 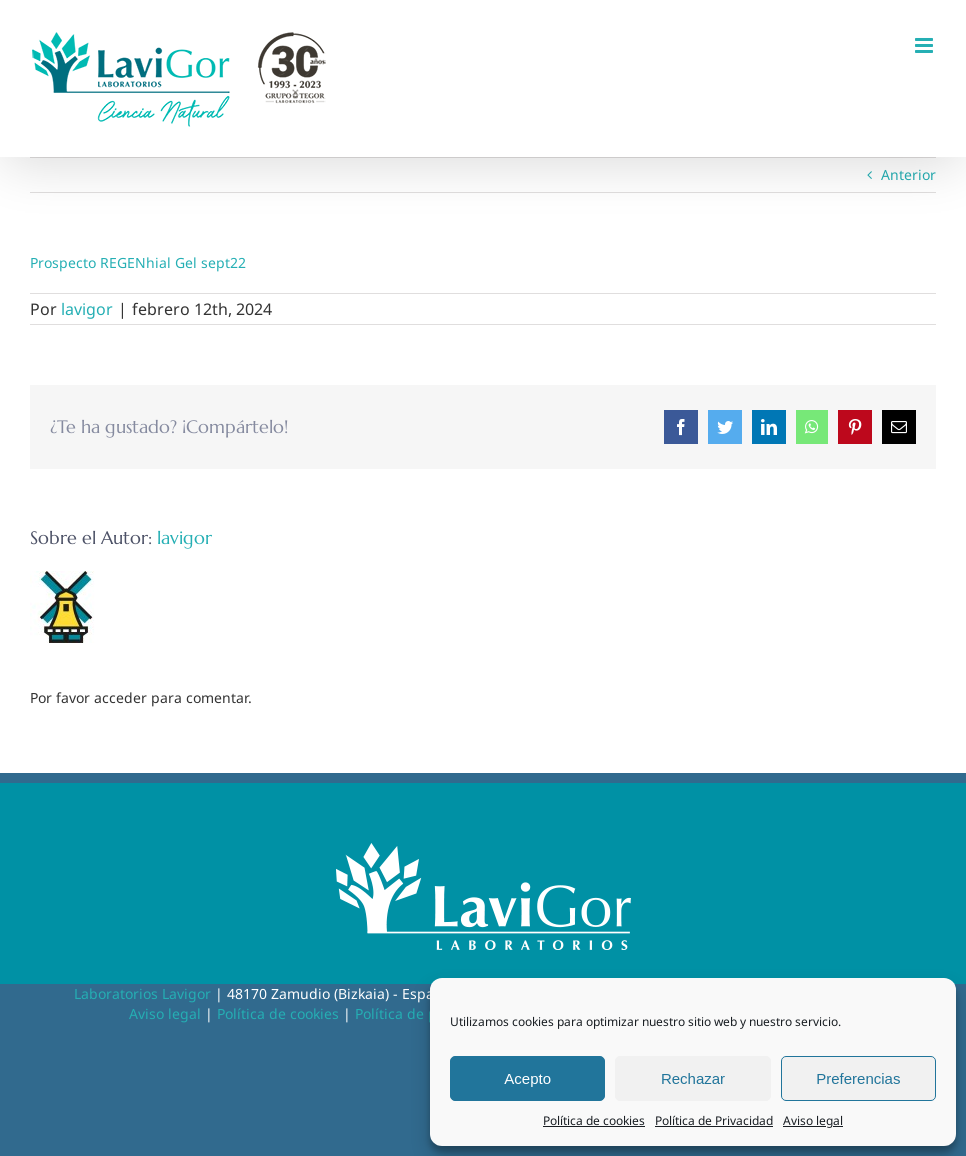 I want to click on Política de privacidad, so click(x=427, y=1013).